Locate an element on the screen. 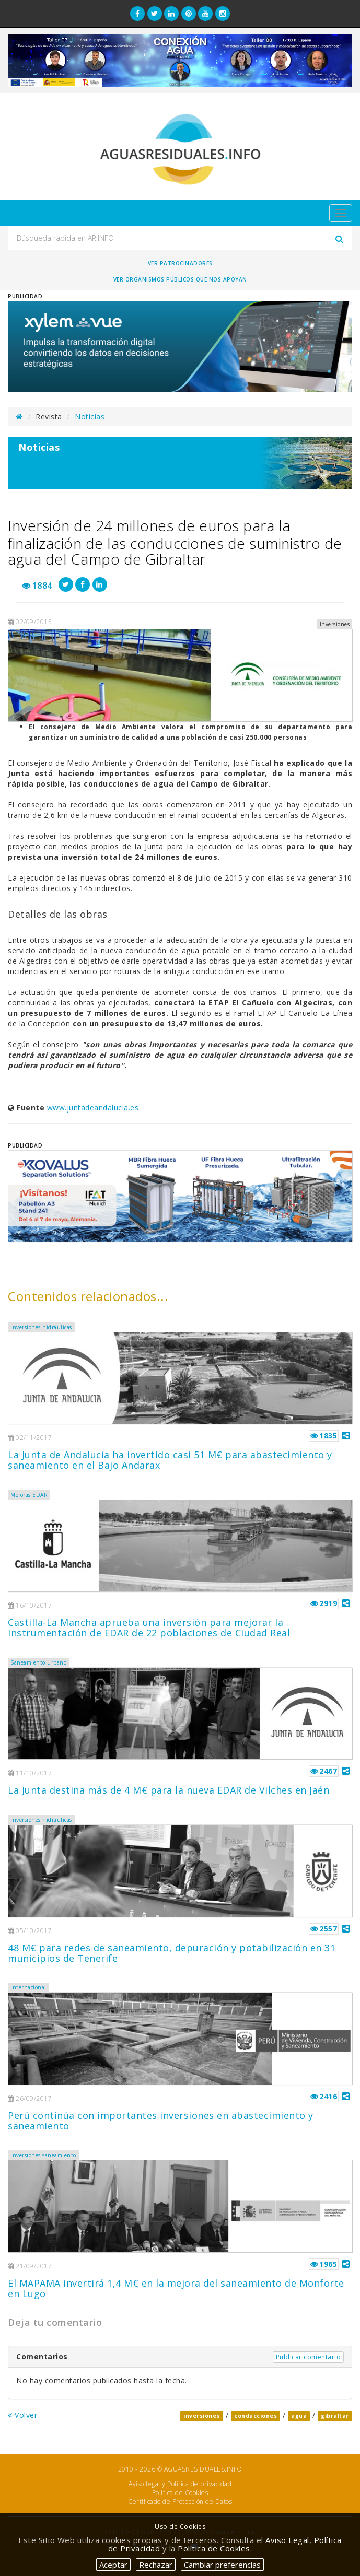  Política de Cookies is located at coordinates (180, 2492).